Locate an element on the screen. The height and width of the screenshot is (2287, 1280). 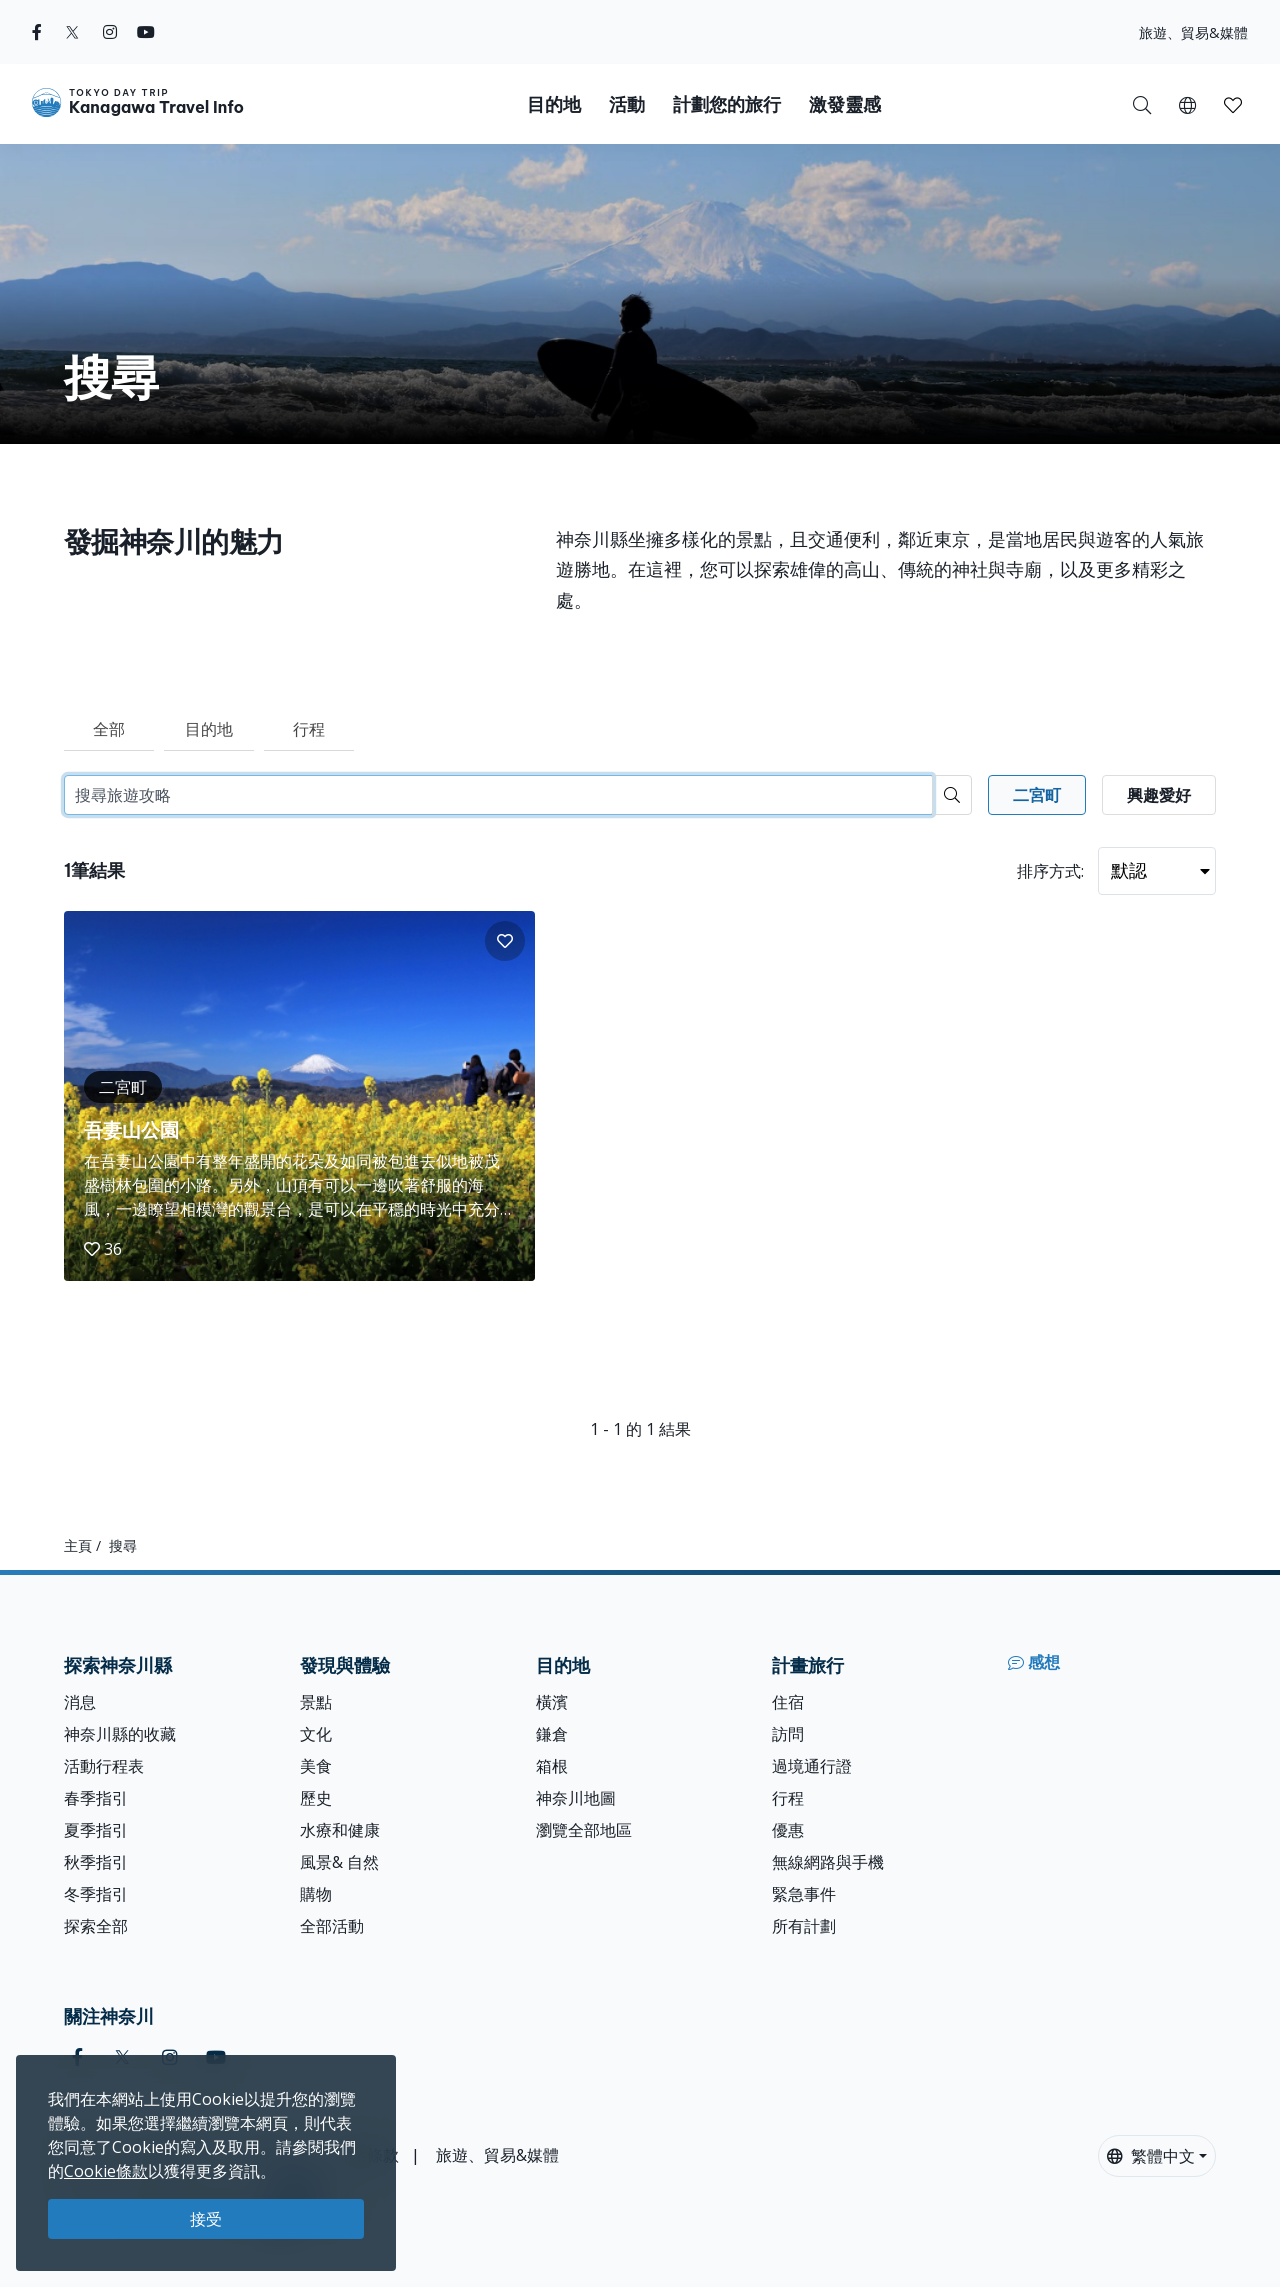
全部活動 is located at coordinates (332, 1926).